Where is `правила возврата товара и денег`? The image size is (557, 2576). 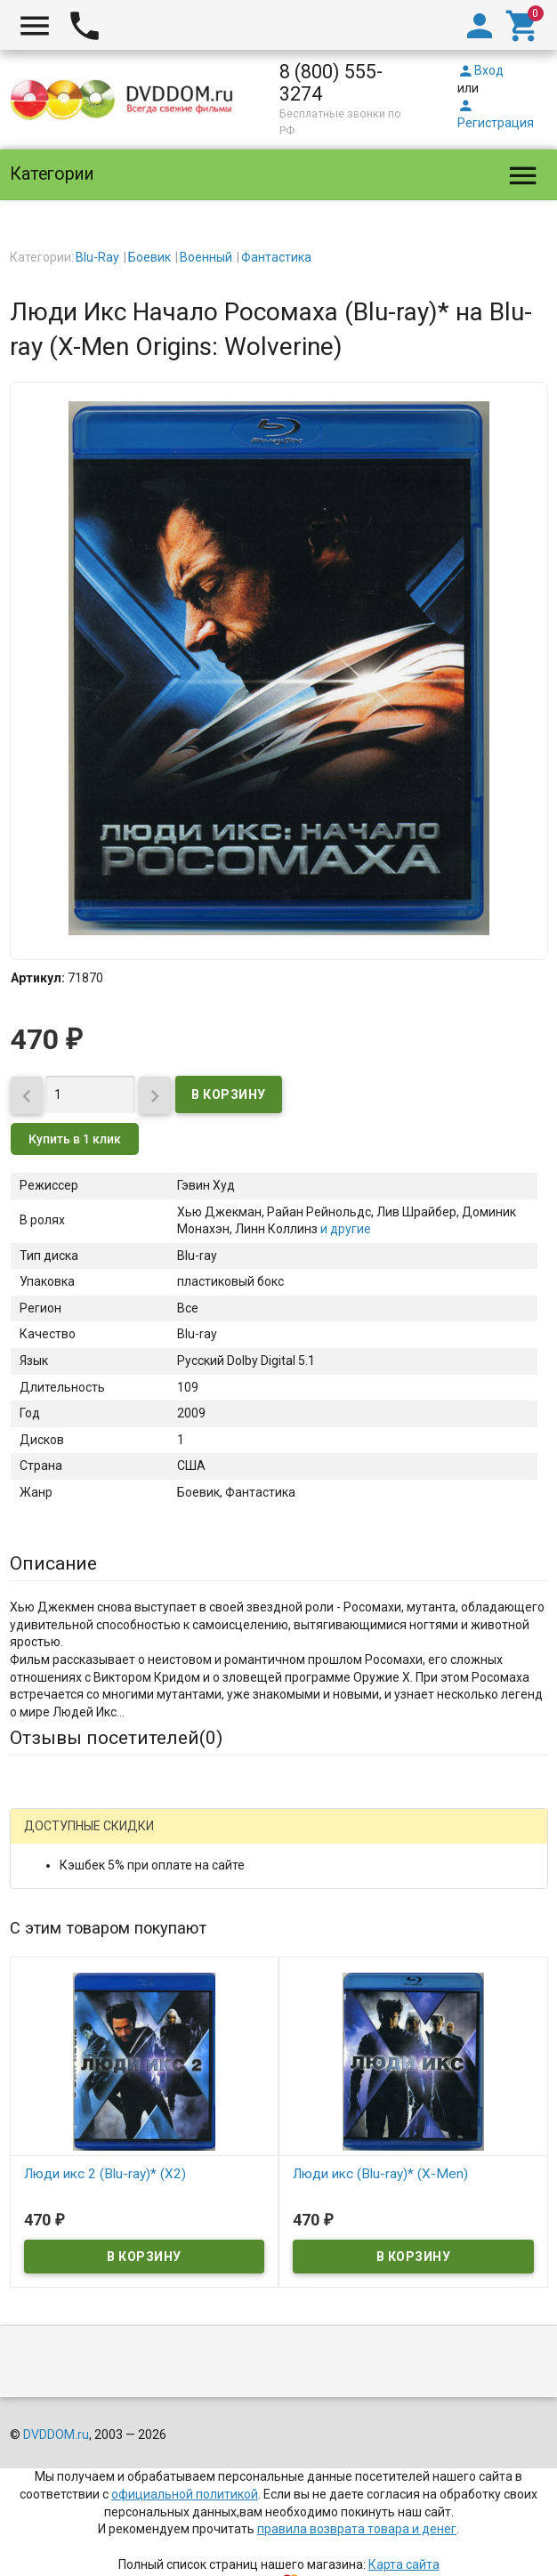
правила возврата товара и денег is located at coordinates (356, 2529).